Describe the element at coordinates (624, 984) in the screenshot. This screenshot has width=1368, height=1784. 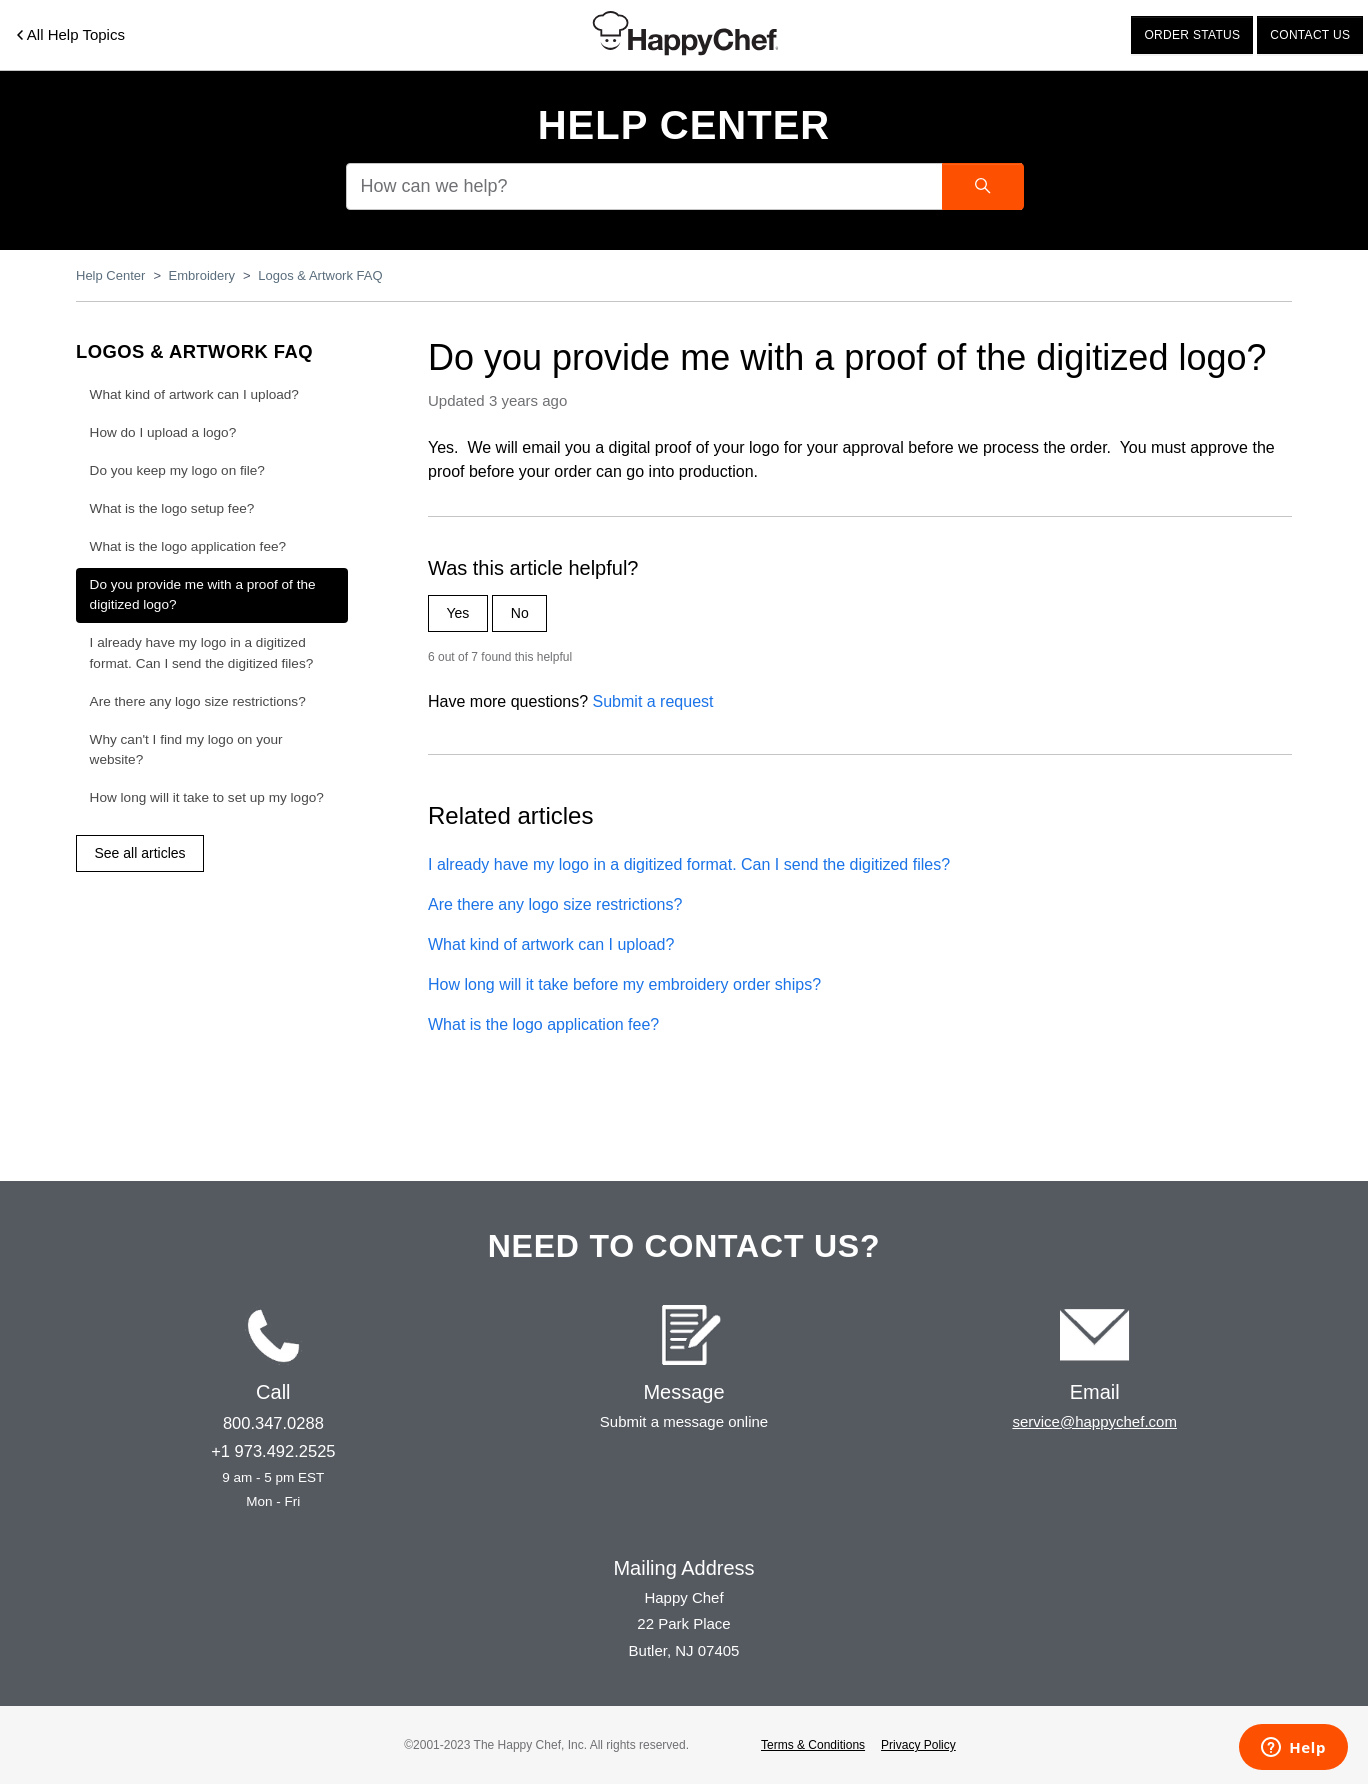
I see `How long will it take before my embroidery order ships?` at that location.